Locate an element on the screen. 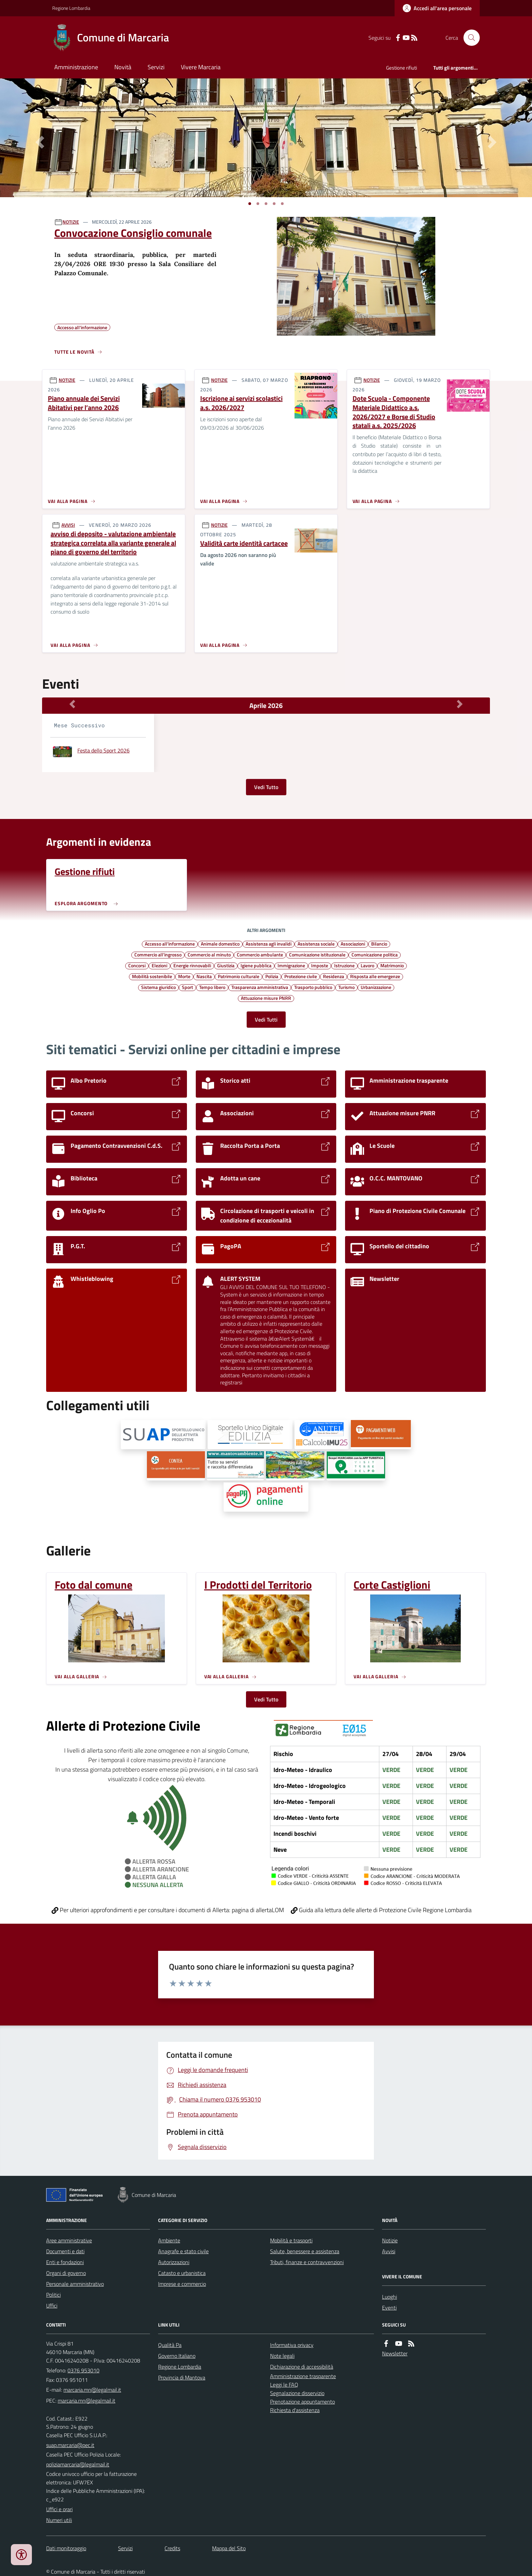  Imposte is located at coordinates (319, 965).